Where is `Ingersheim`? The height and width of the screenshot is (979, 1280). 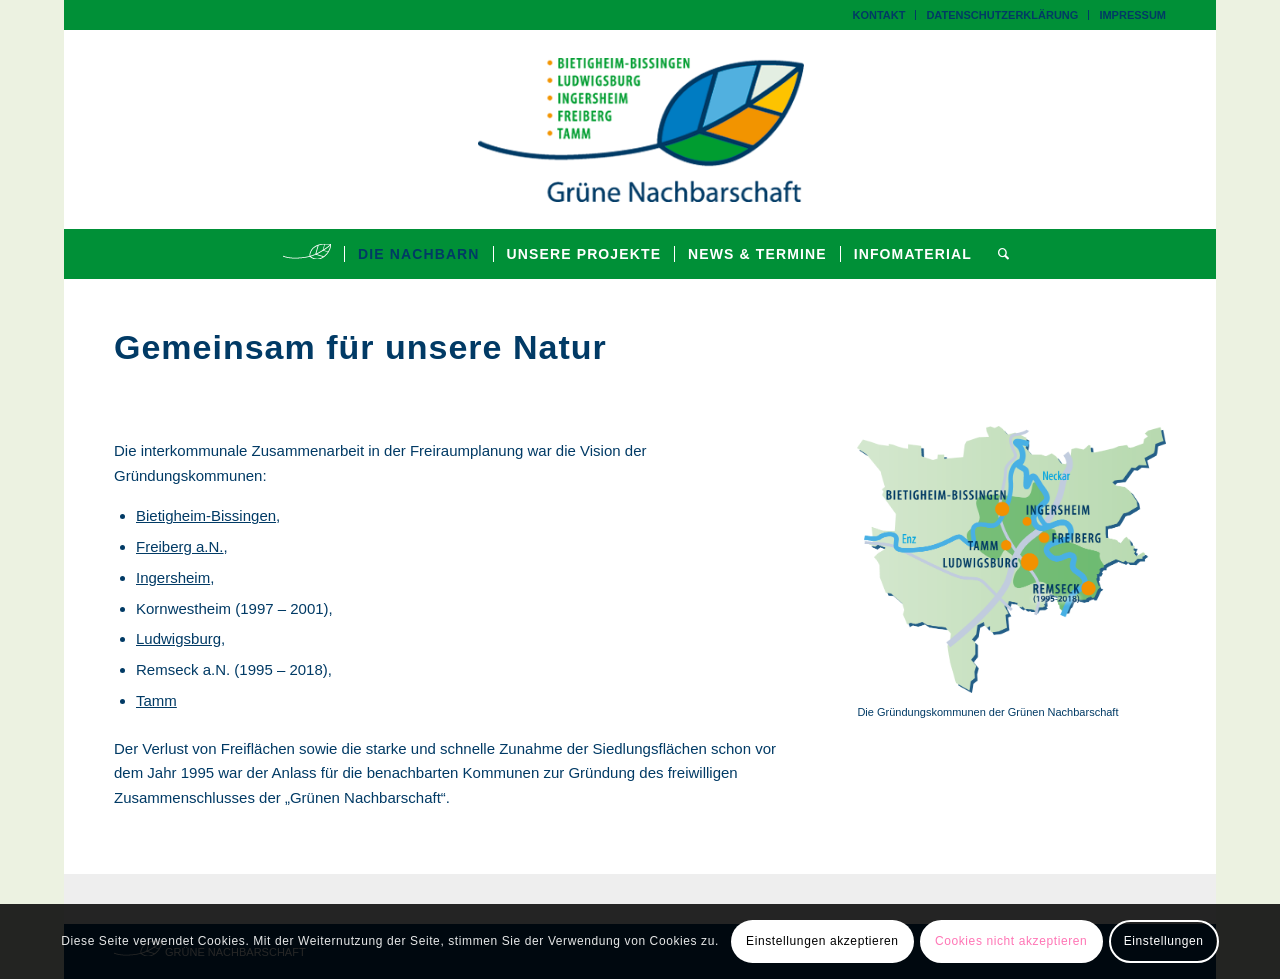
Ingersheim is located at coordinates (173, 577).